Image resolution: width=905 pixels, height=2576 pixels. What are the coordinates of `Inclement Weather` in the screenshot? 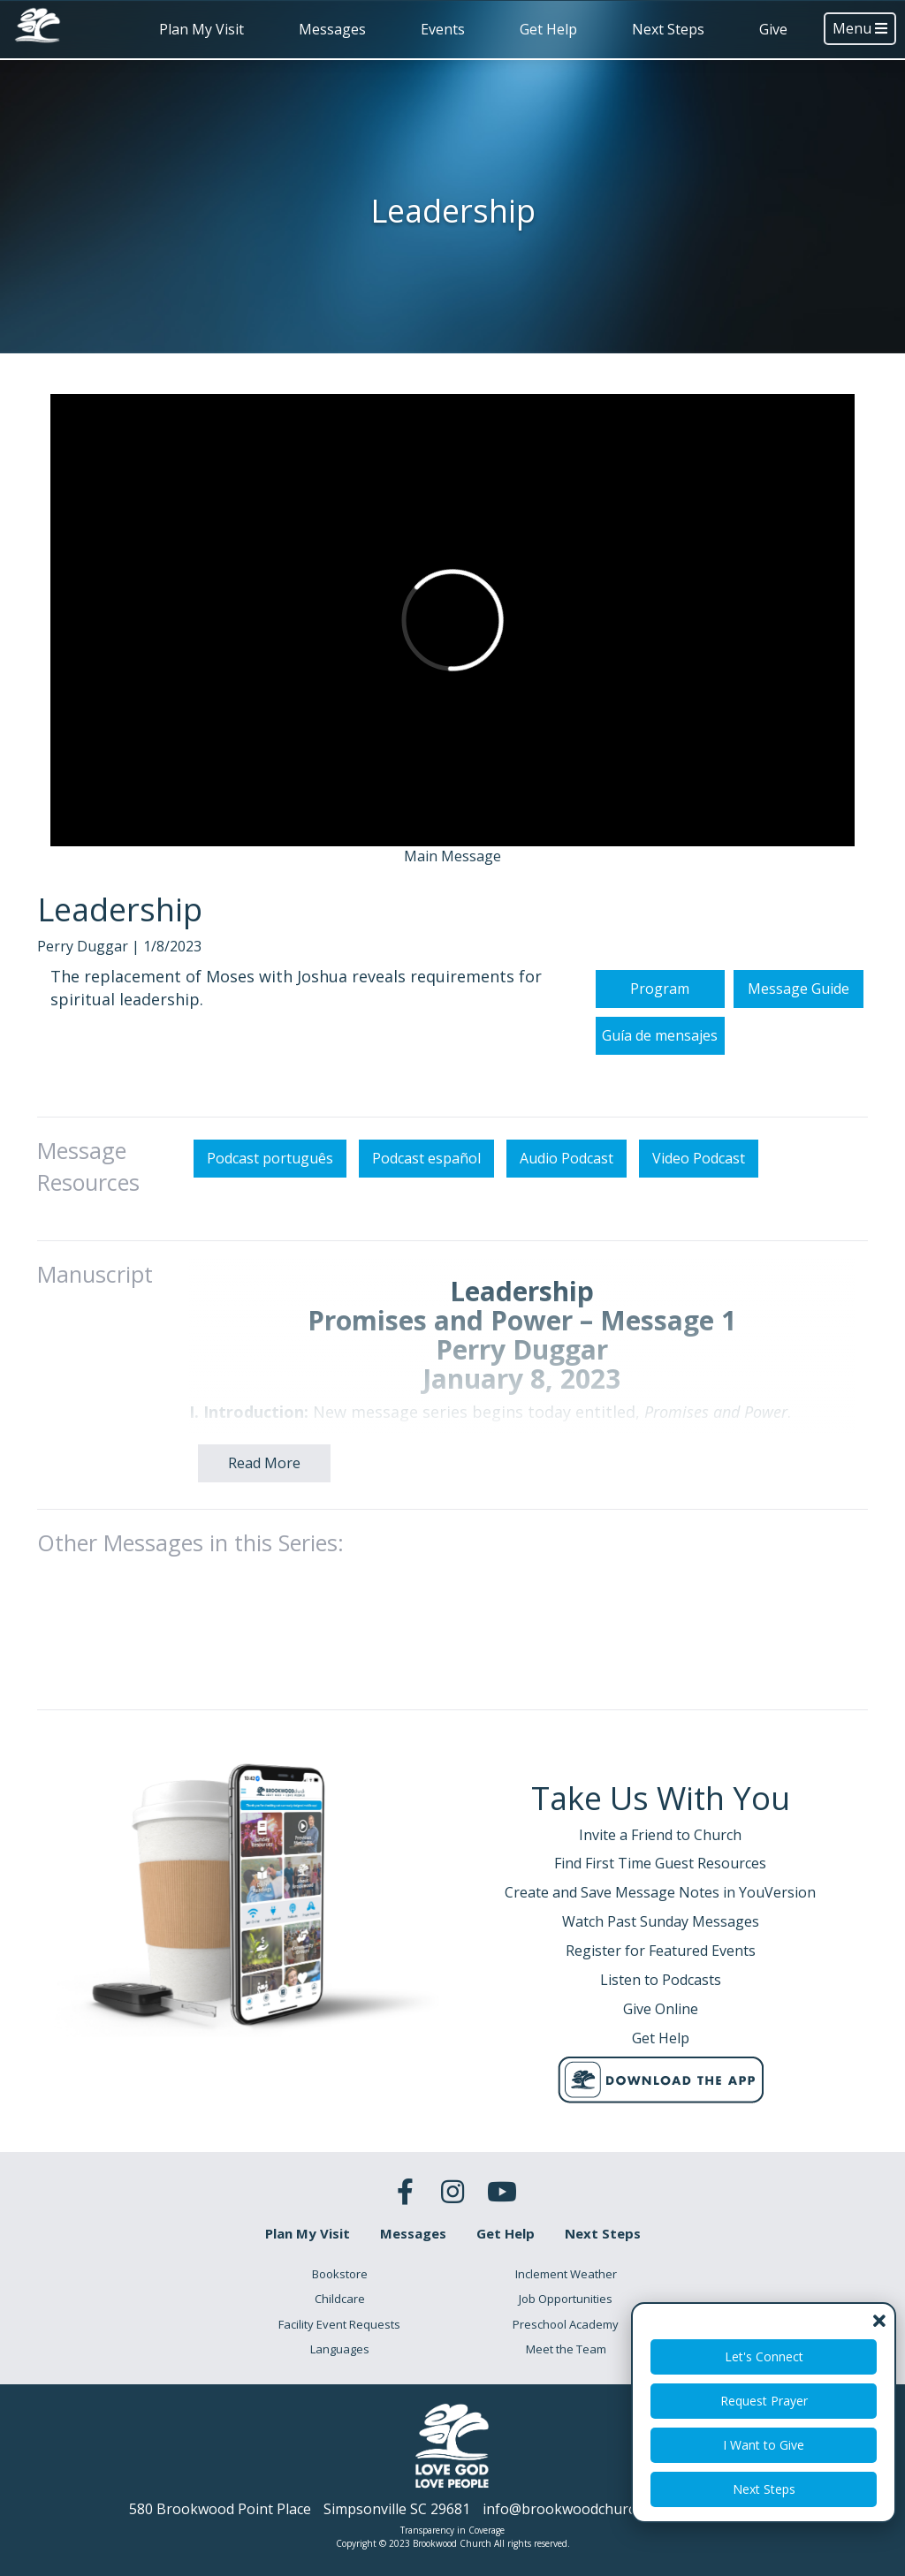 It's located at (566, 2274).